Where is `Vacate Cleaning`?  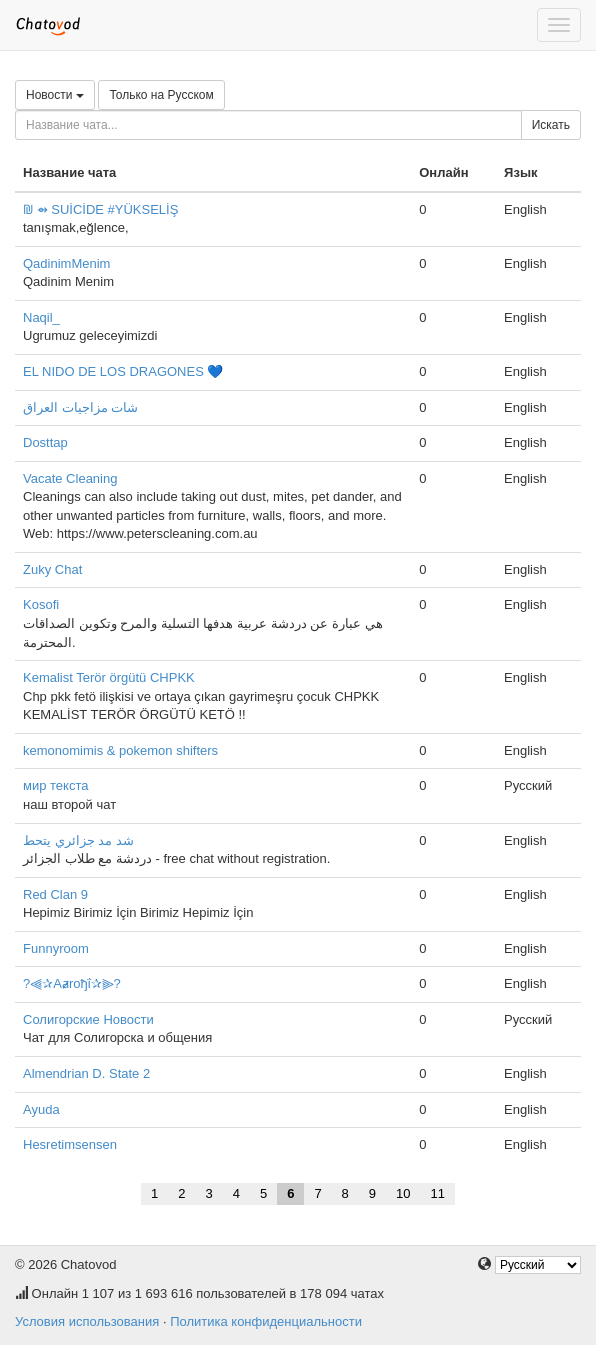 Vacate Cleaning is located at coordinates (70, 478).